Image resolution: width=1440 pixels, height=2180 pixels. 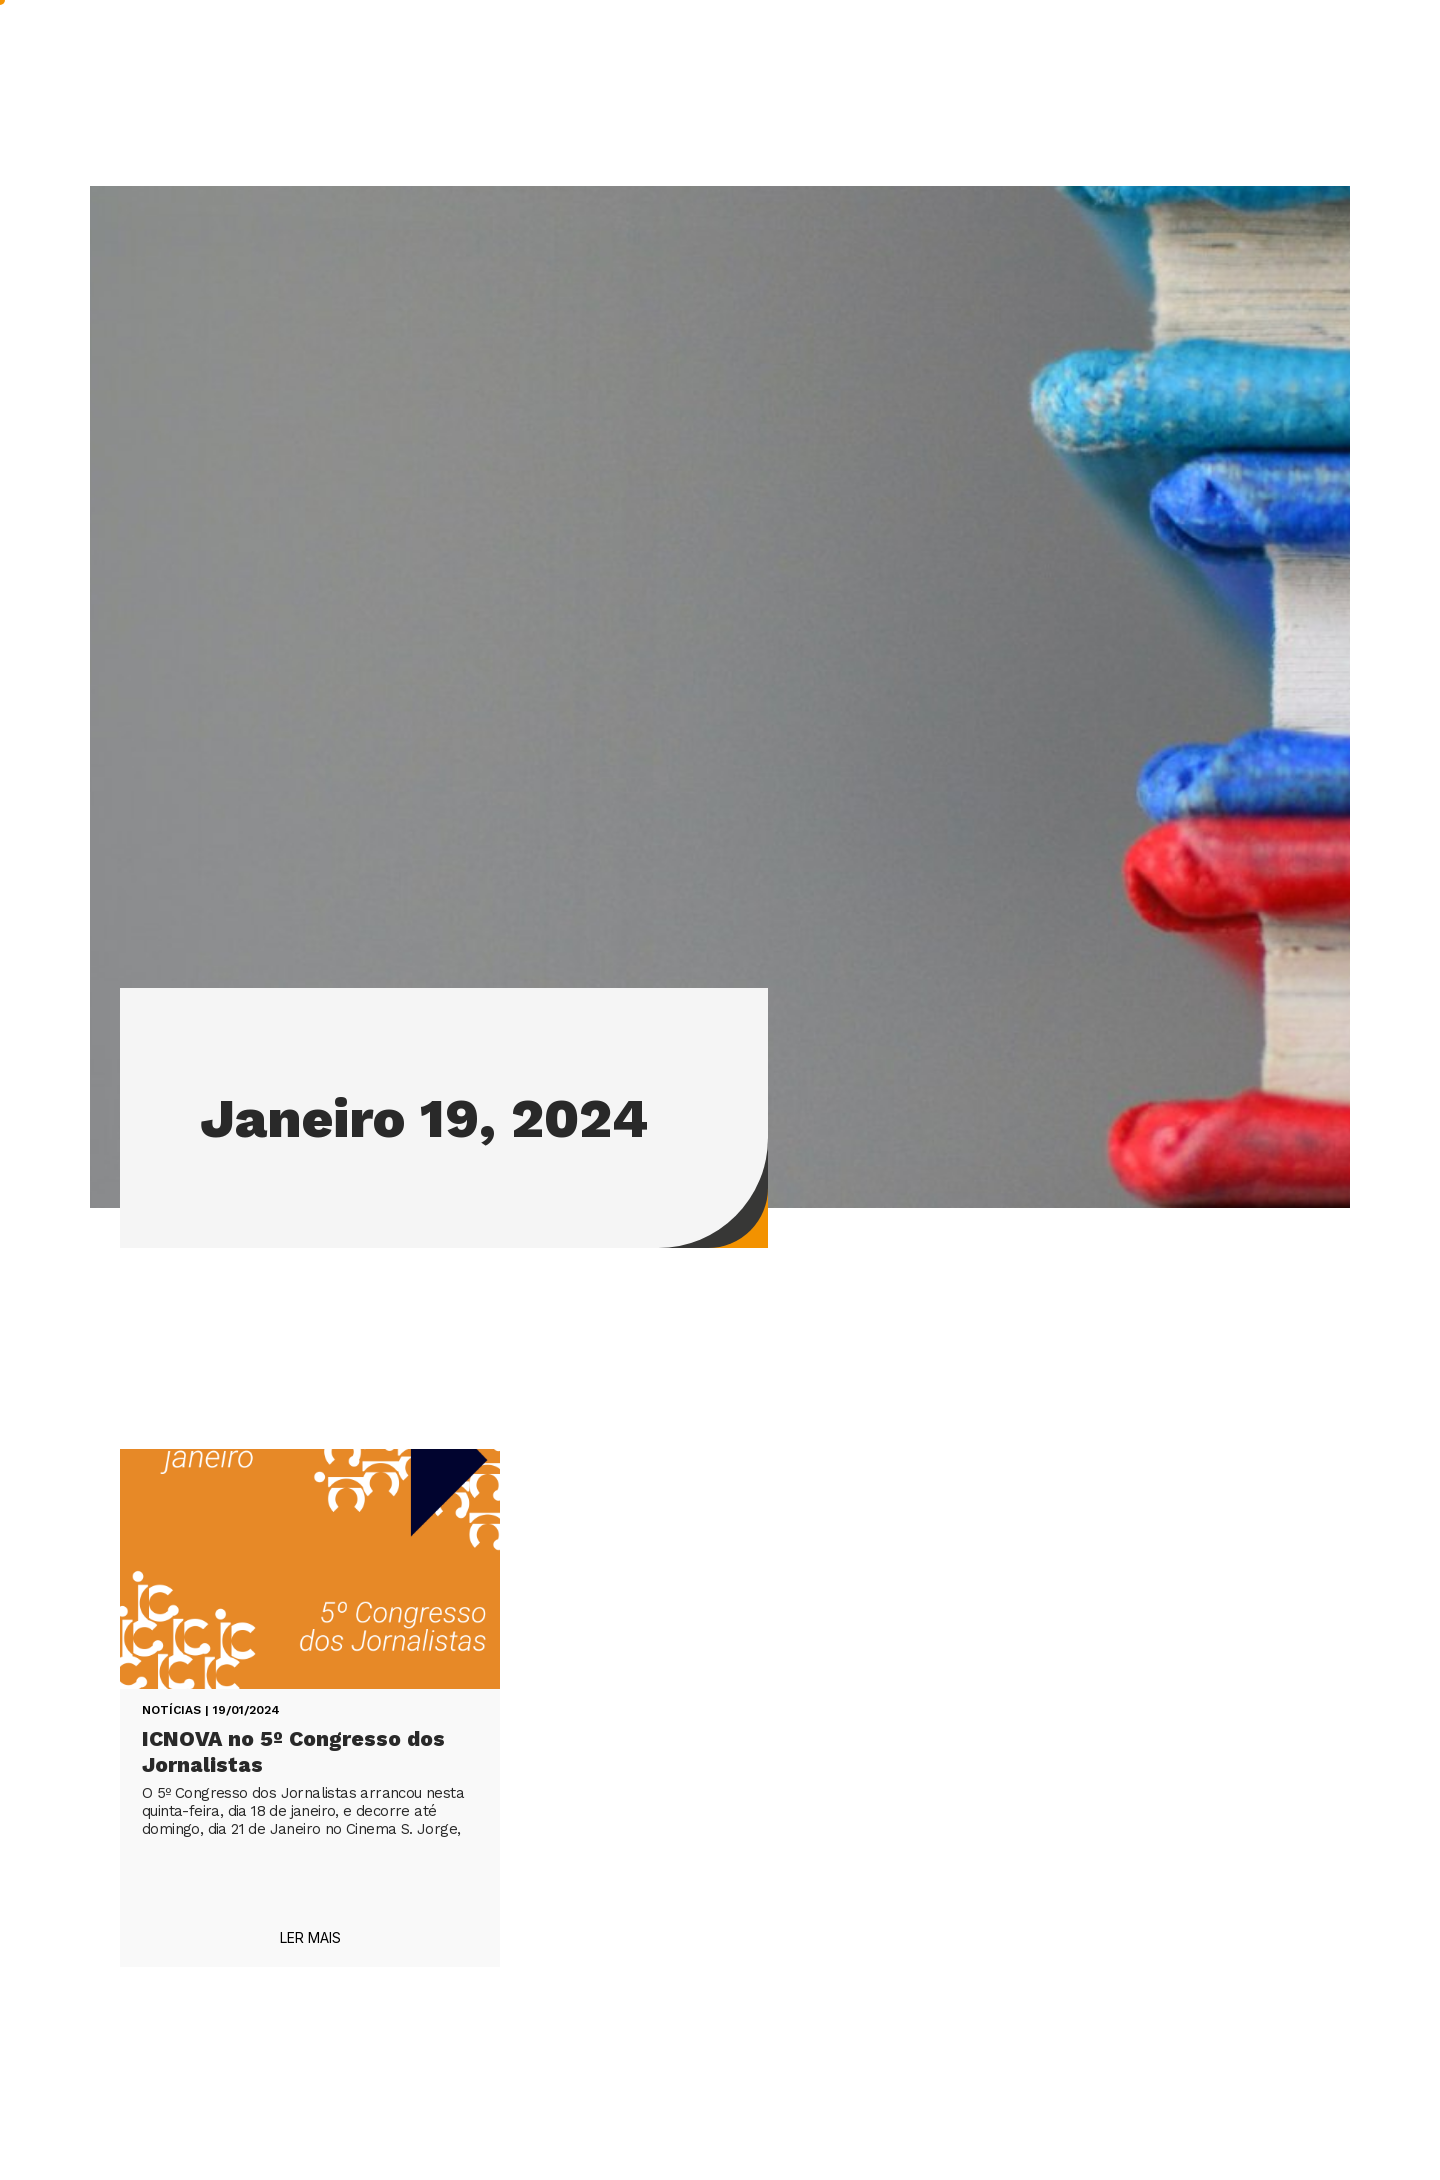 I want to click on IMPACTO, so click(x=873, y=48).